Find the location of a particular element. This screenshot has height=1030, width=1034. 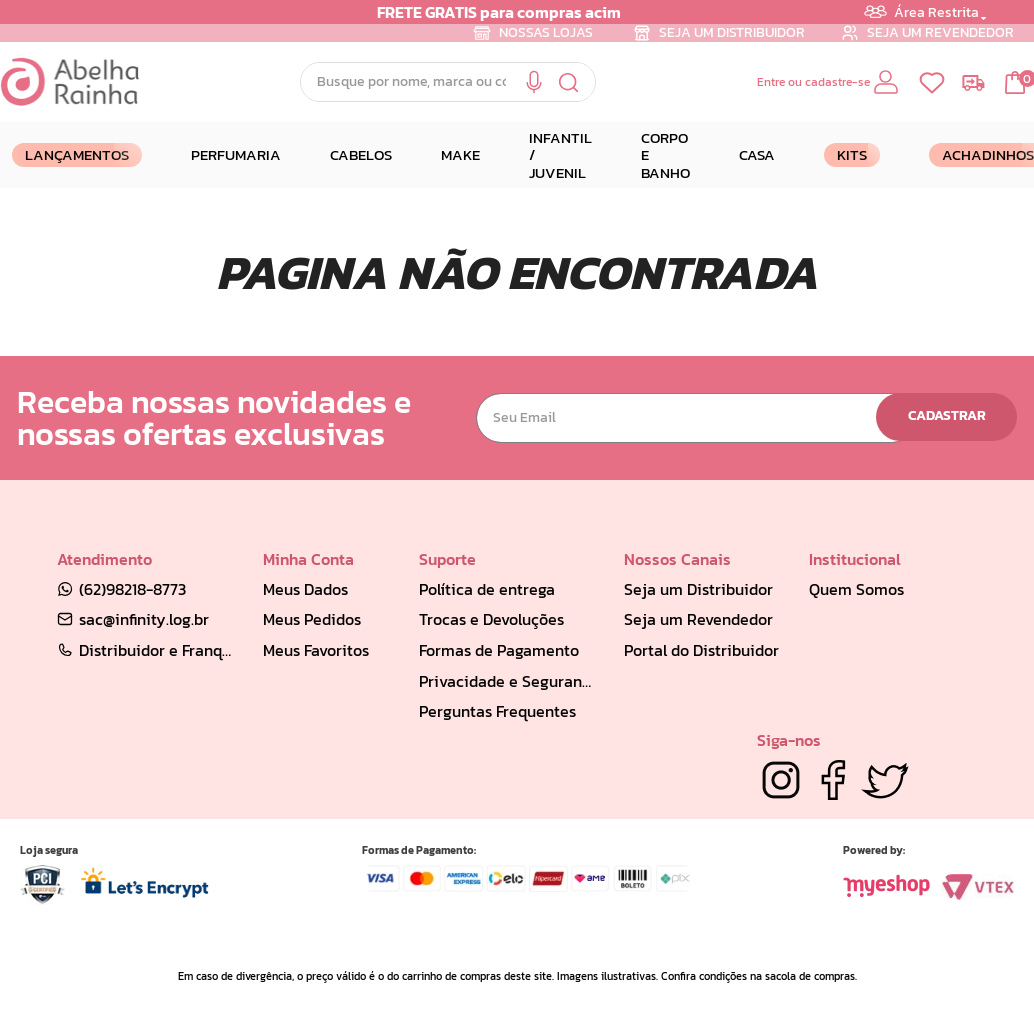

Kits is located at coordinates (852, 154).